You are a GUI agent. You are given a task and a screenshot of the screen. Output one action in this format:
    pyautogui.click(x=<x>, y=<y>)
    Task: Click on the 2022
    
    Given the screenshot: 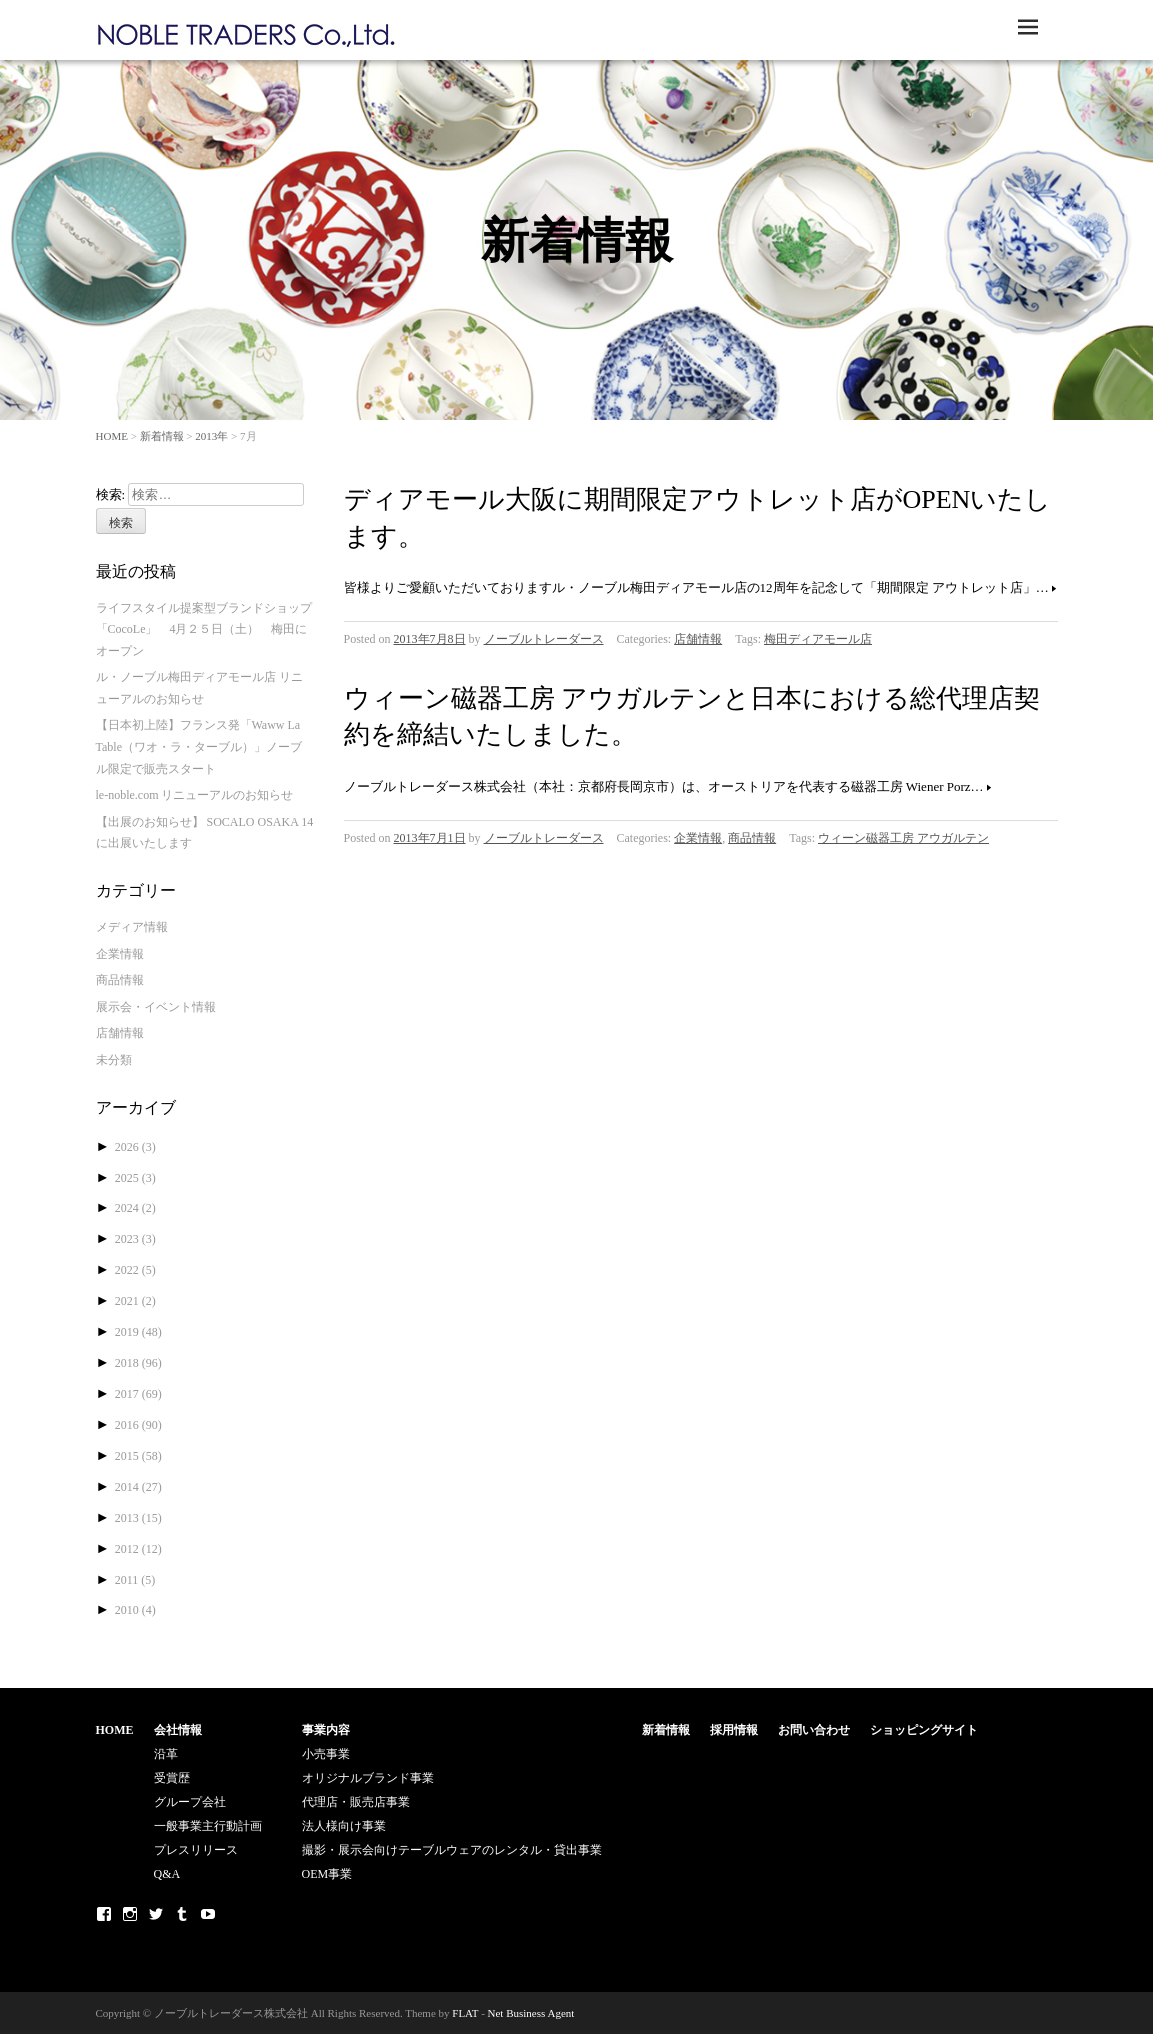 What is the action you would take?
    pyautogui.click(x=135, y=1270)
    